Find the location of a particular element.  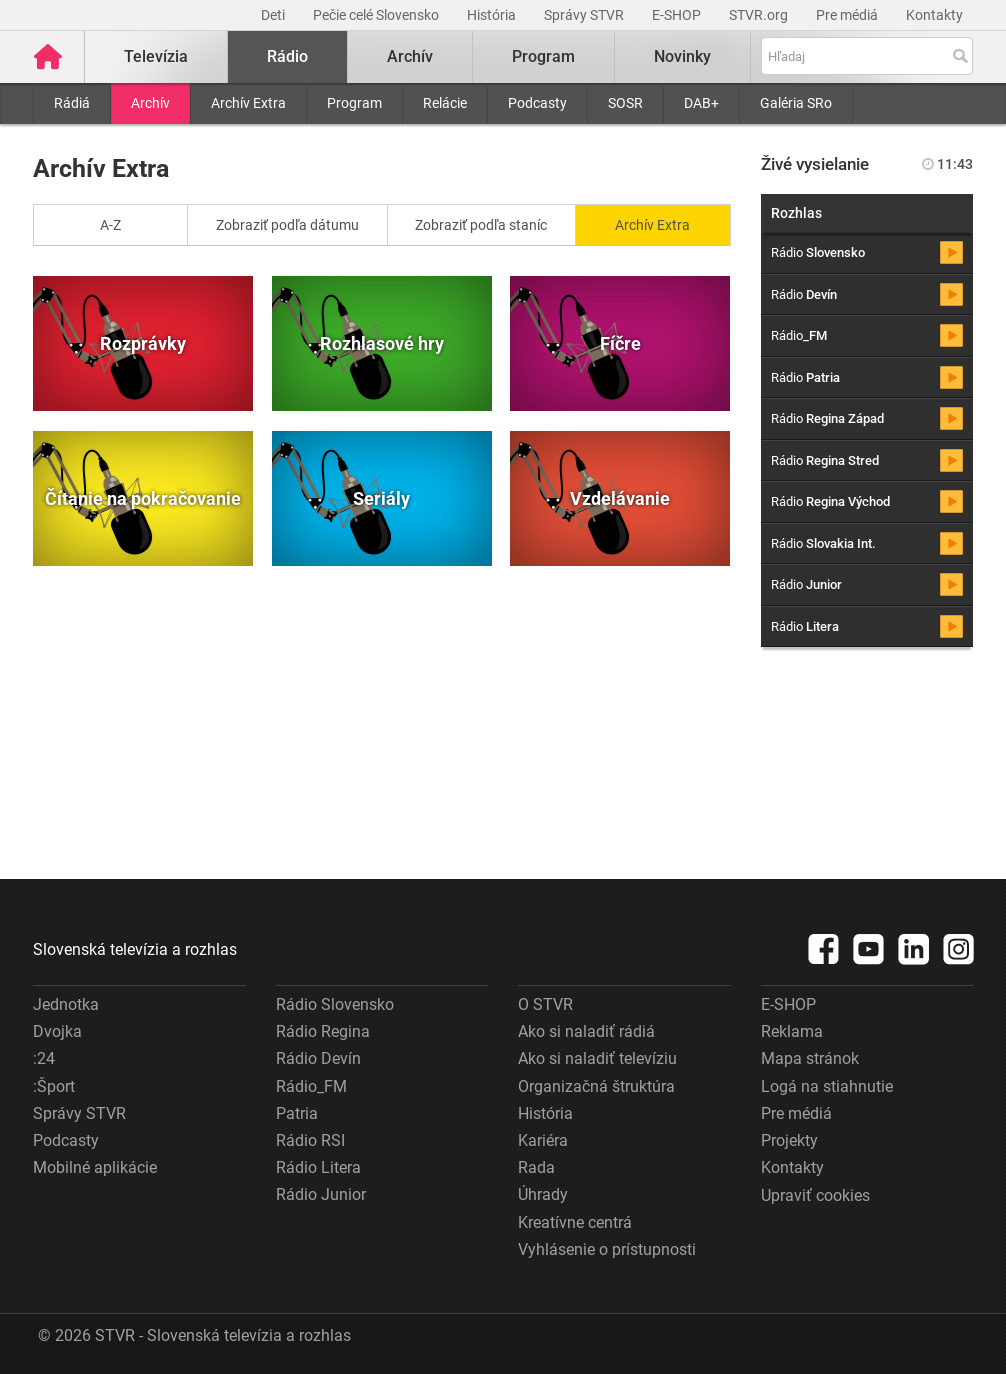

Rádio Regina is located at coordinates (323, 1031).